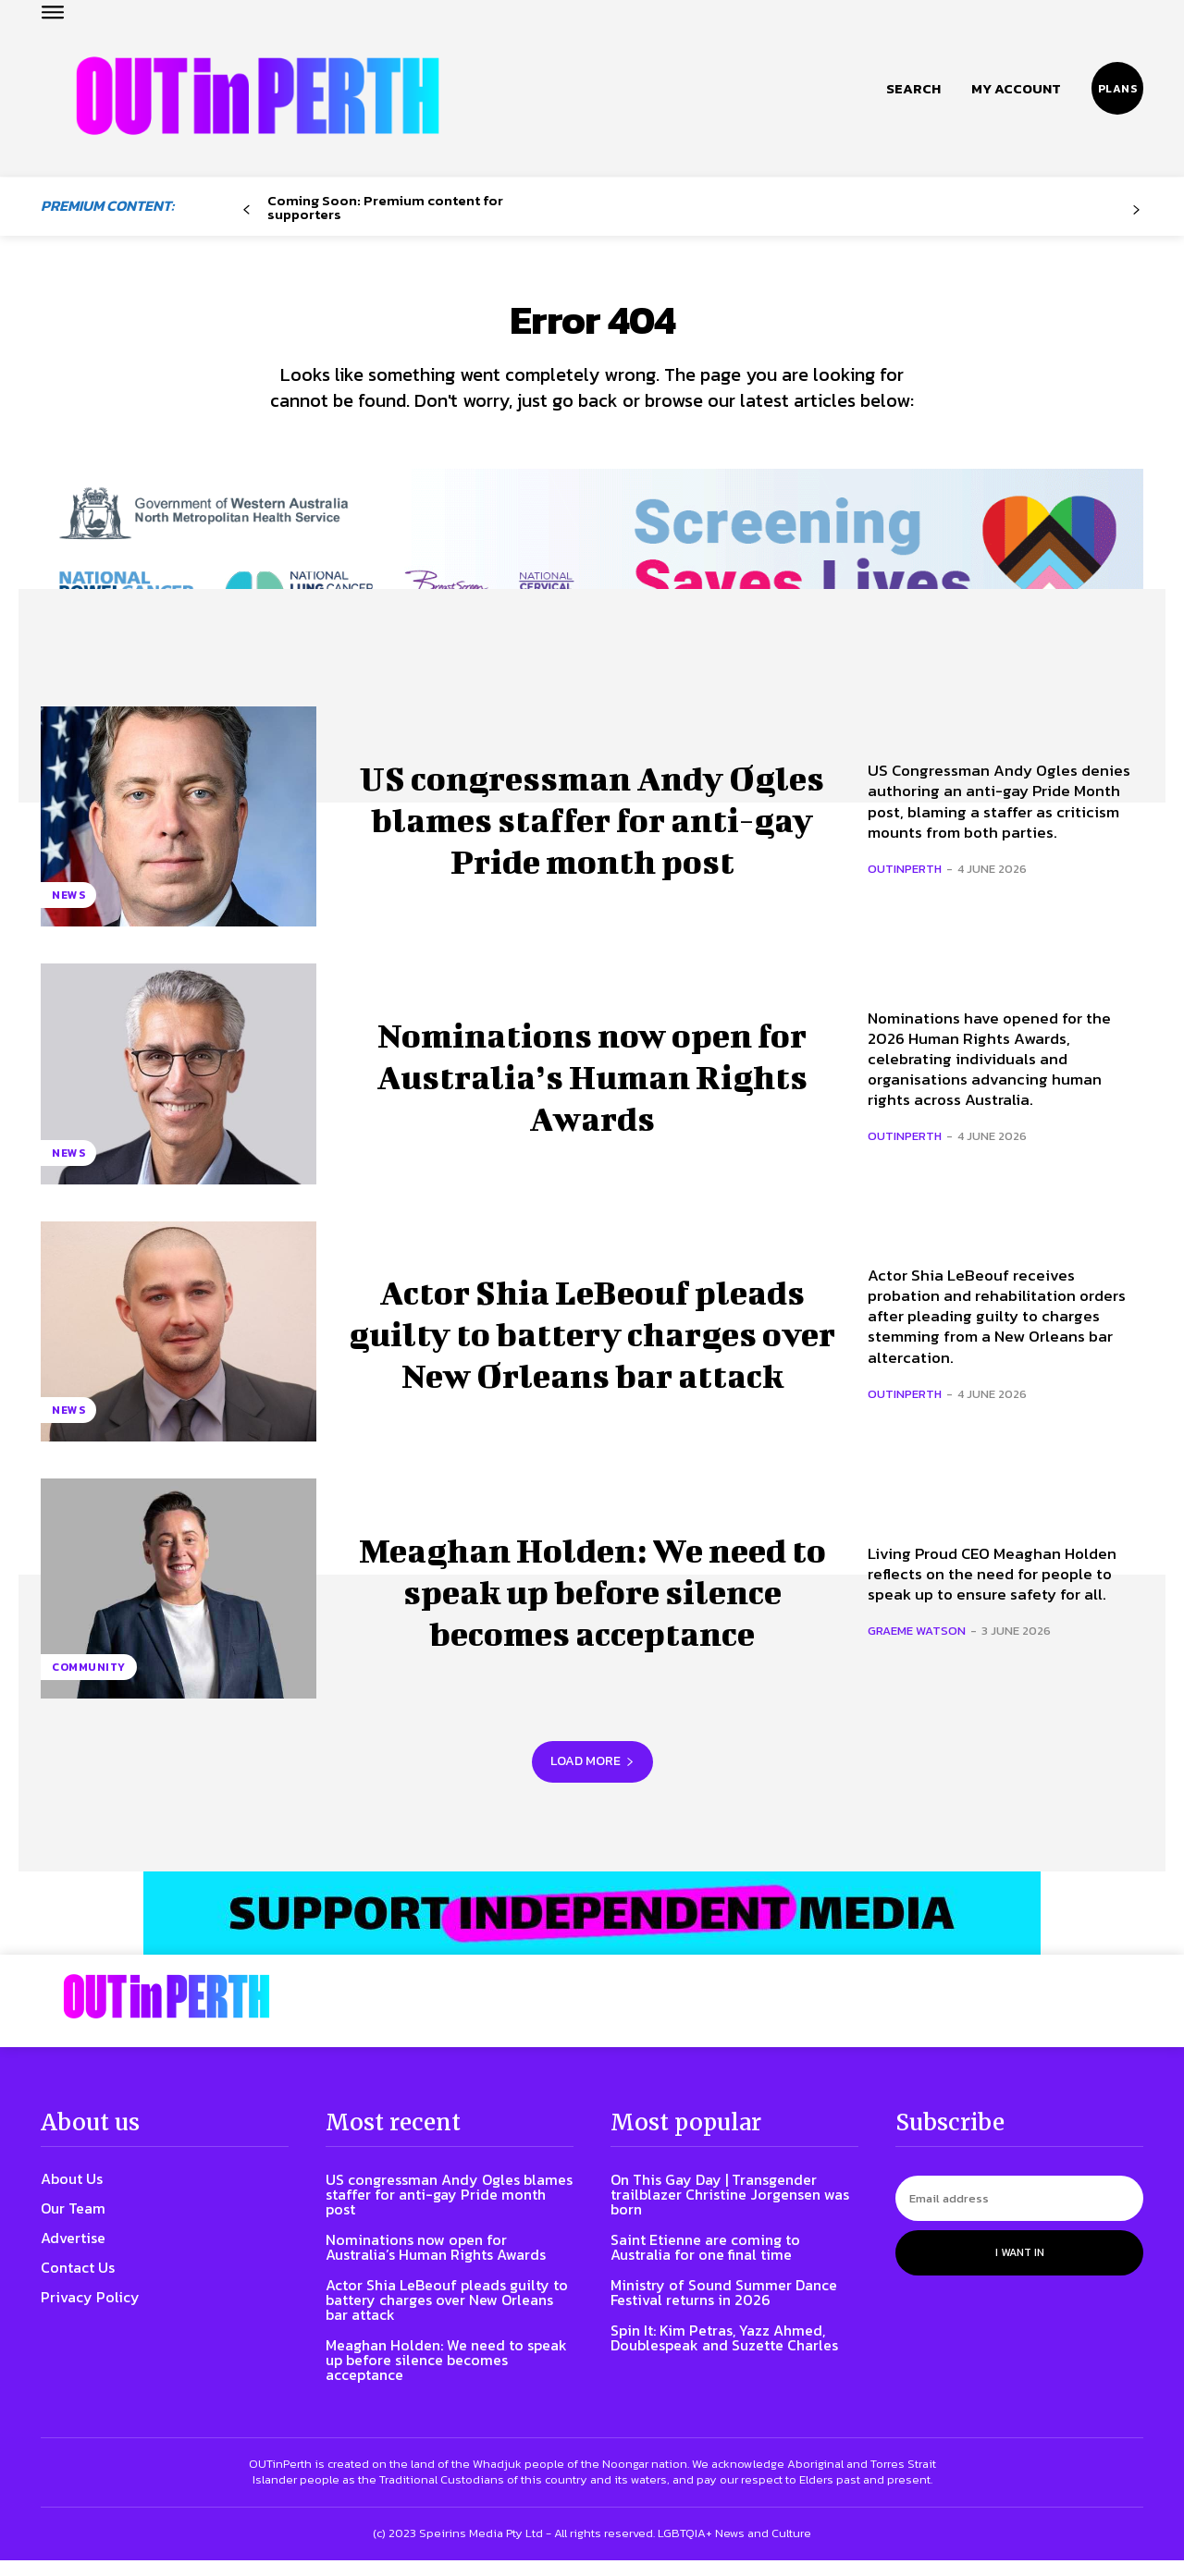 Image resolution: width=1184 pixels, height=2576 pixels. What do you see at coordinates (592, 1604) in the screenshot?
I see `Meaghan Holden: We need to speak up before silence becomes acceptance` at bounding box center [592, 1604].